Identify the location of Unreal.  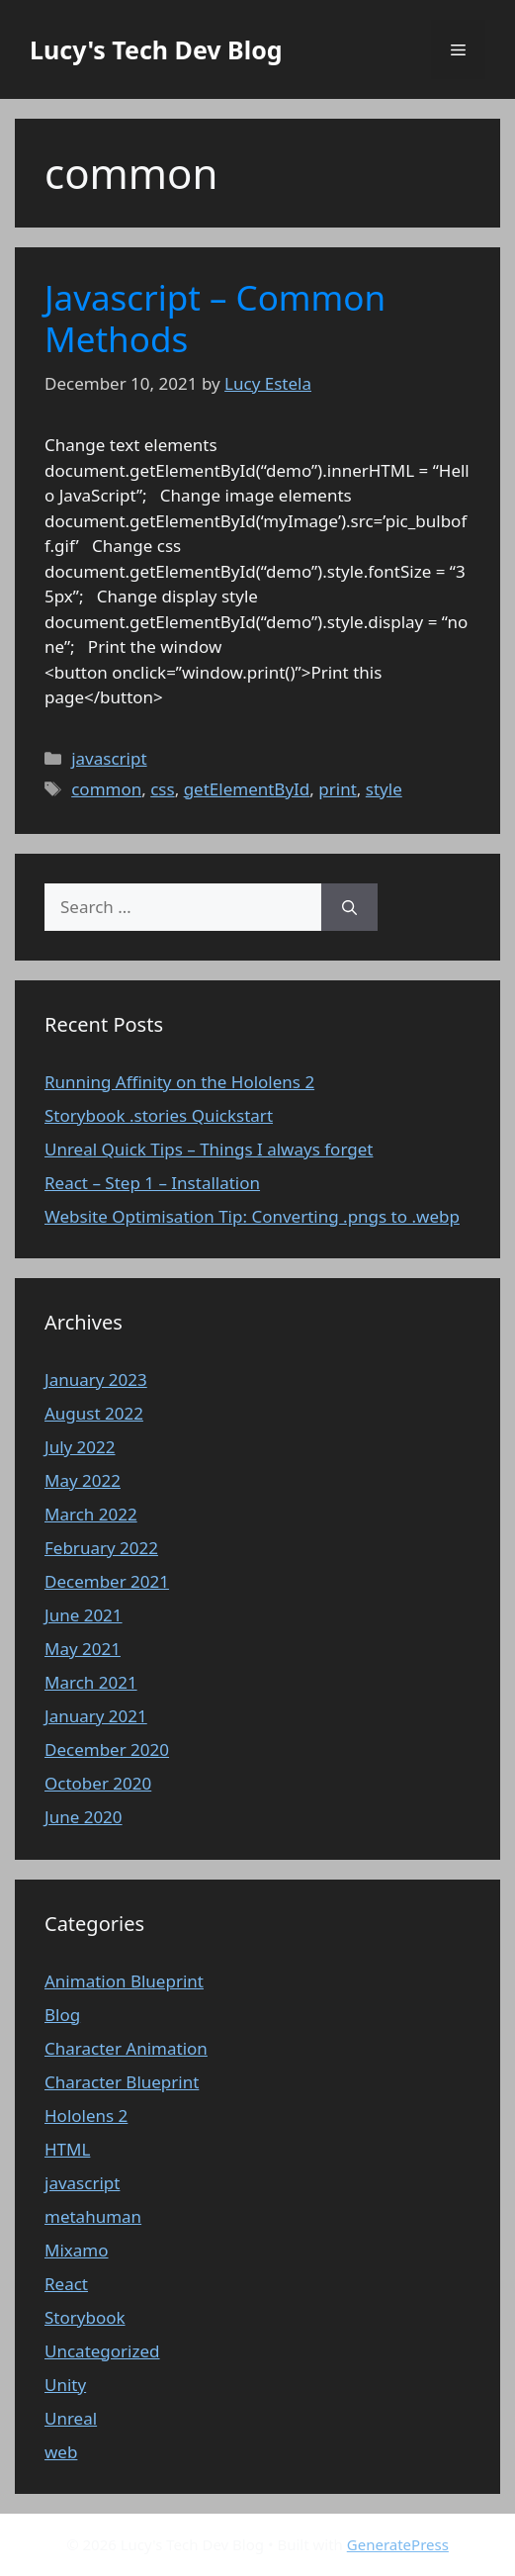
(70, 2418).